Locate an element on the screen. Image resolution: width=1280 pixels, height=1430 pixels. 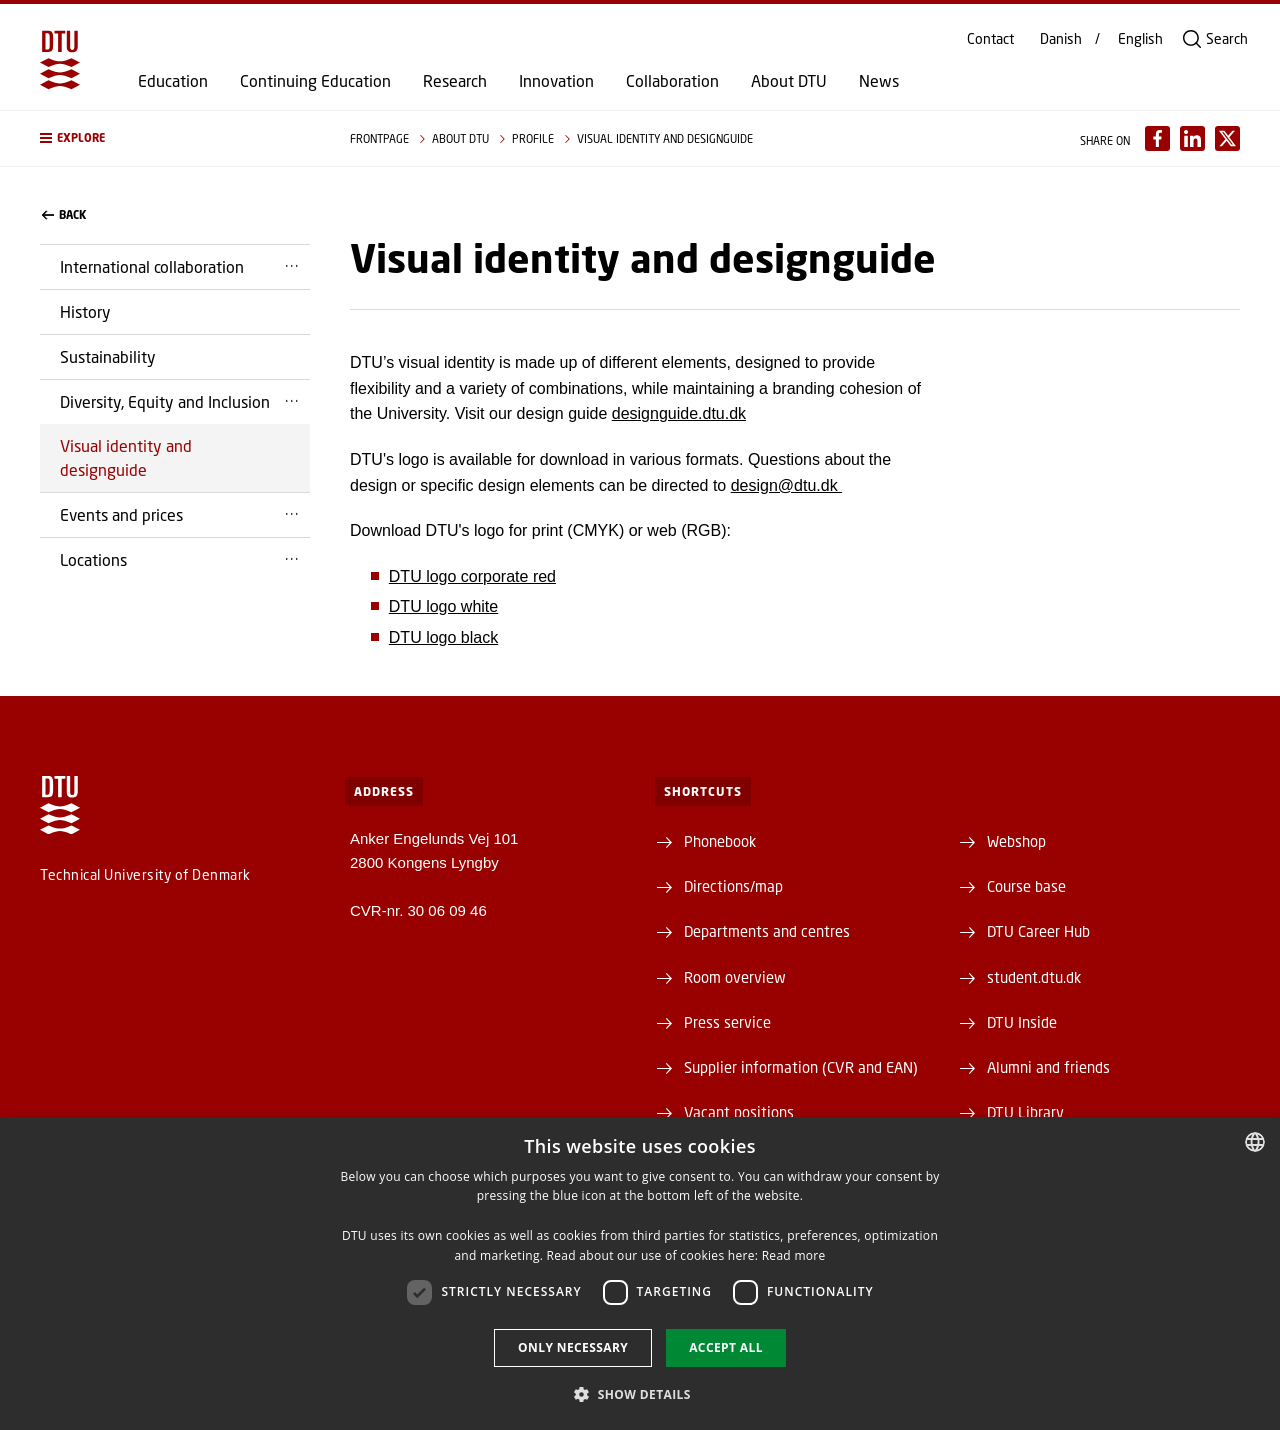
[dialog] is located at coordinates (640, 1273).